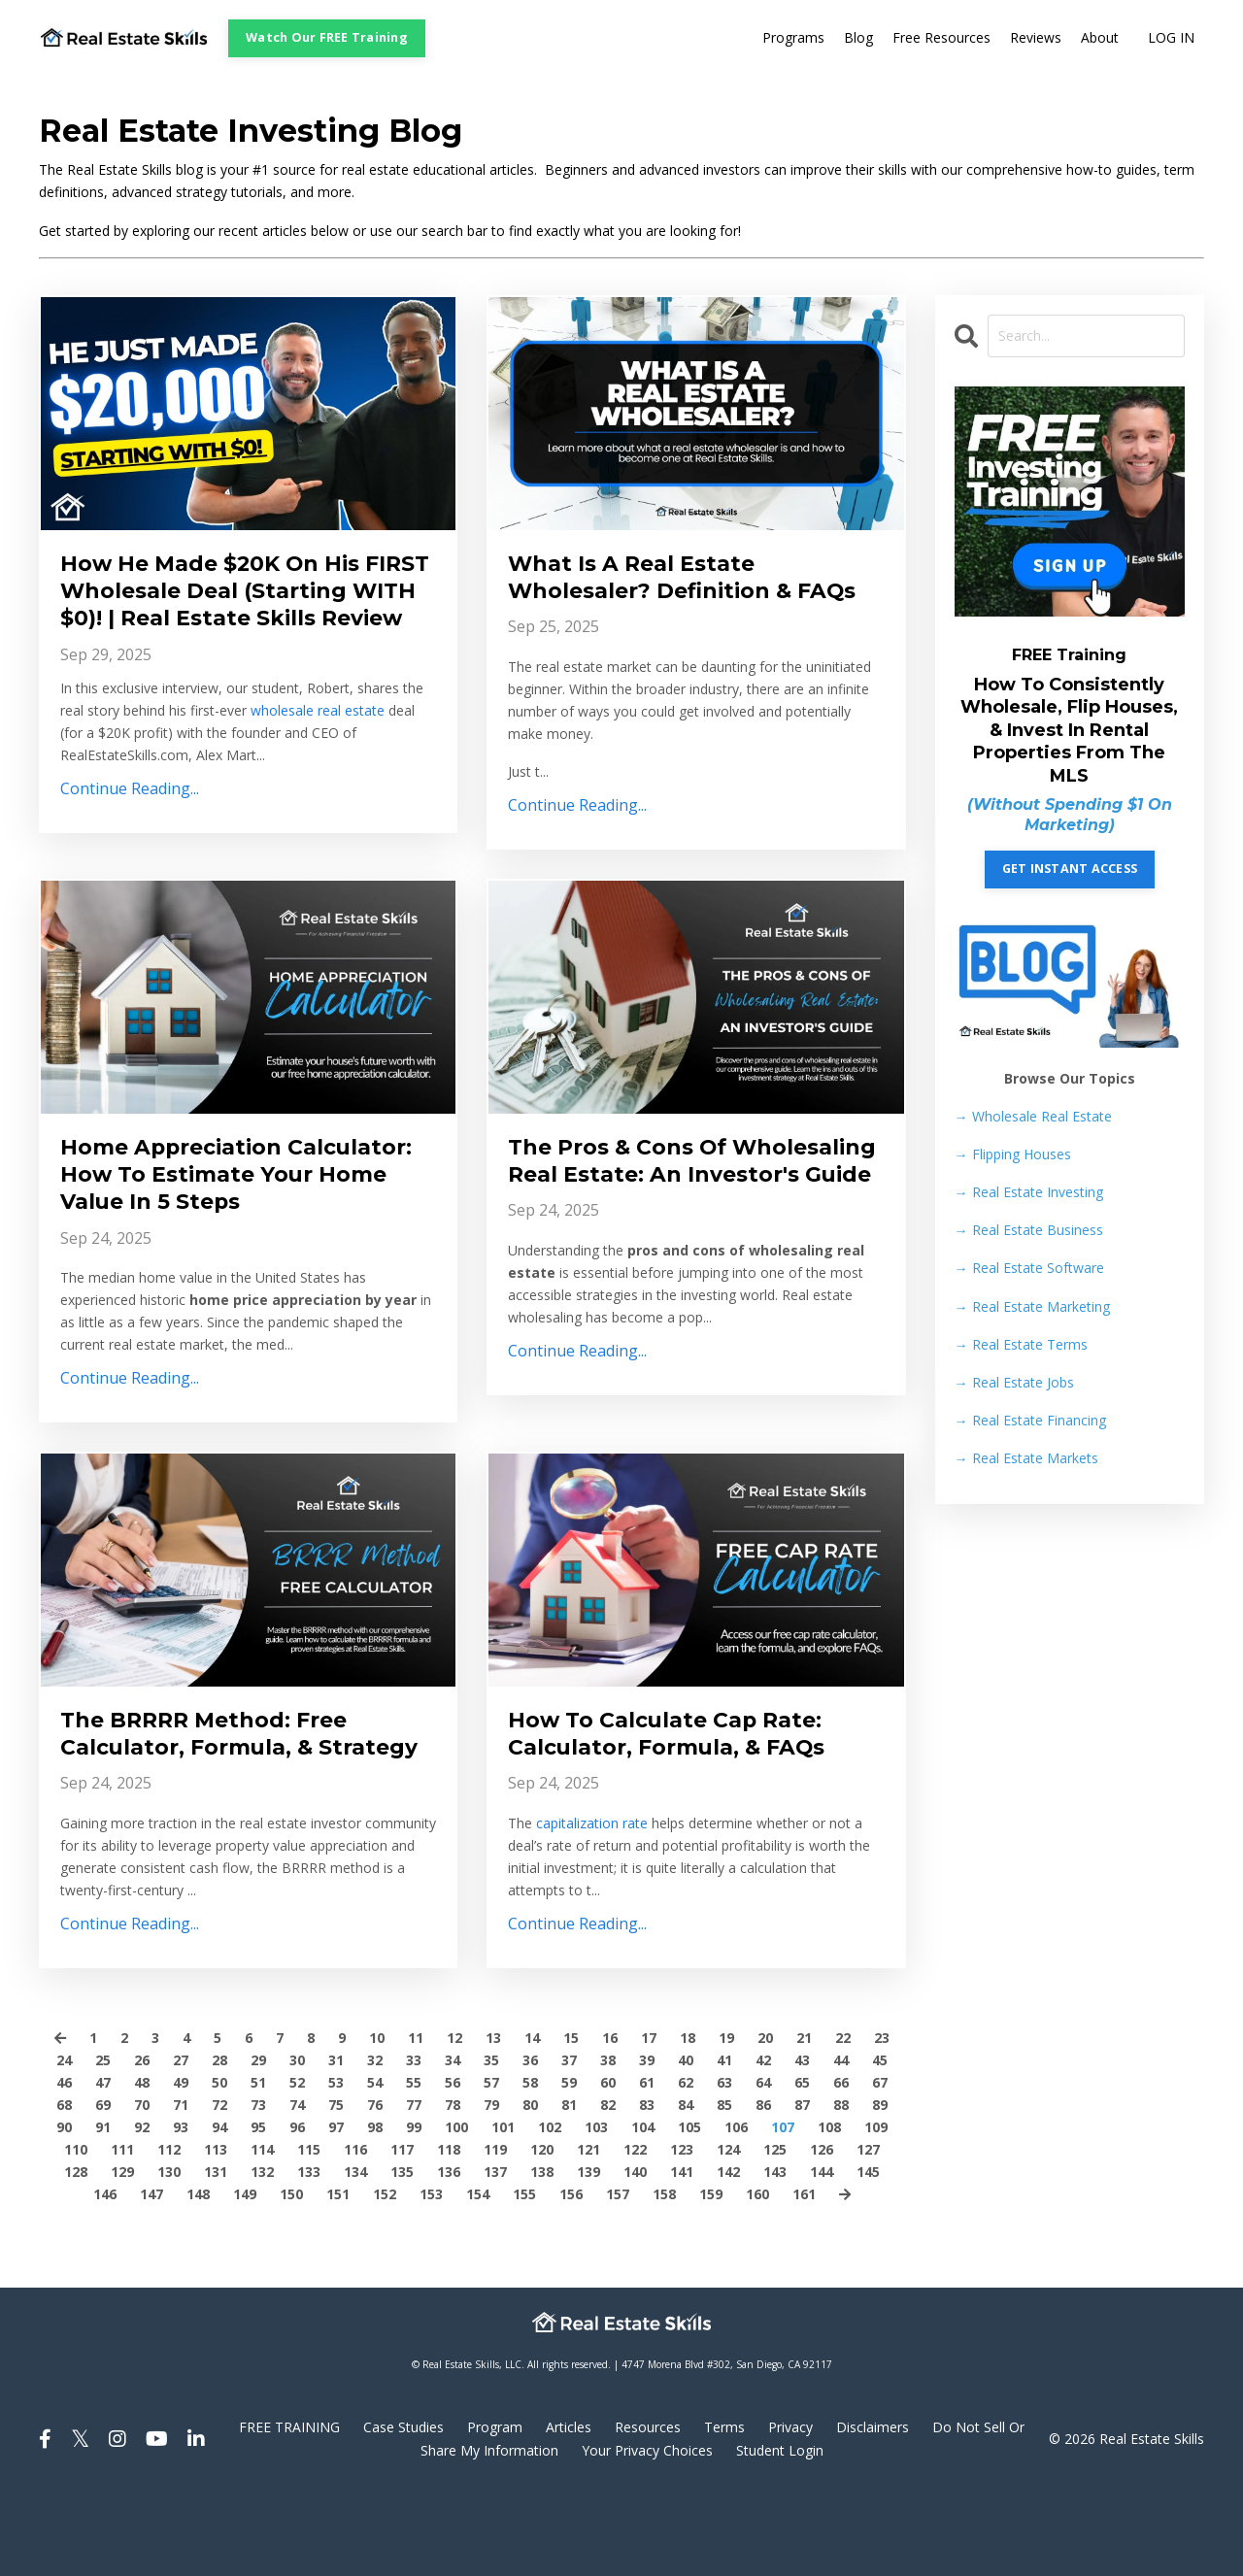 Image resolution: width=1243 pixels, height=2576 pixels. What do you see at coordinates (829, 2207) in the screenshot?
I see `108` at bounding box center [829, 2207].